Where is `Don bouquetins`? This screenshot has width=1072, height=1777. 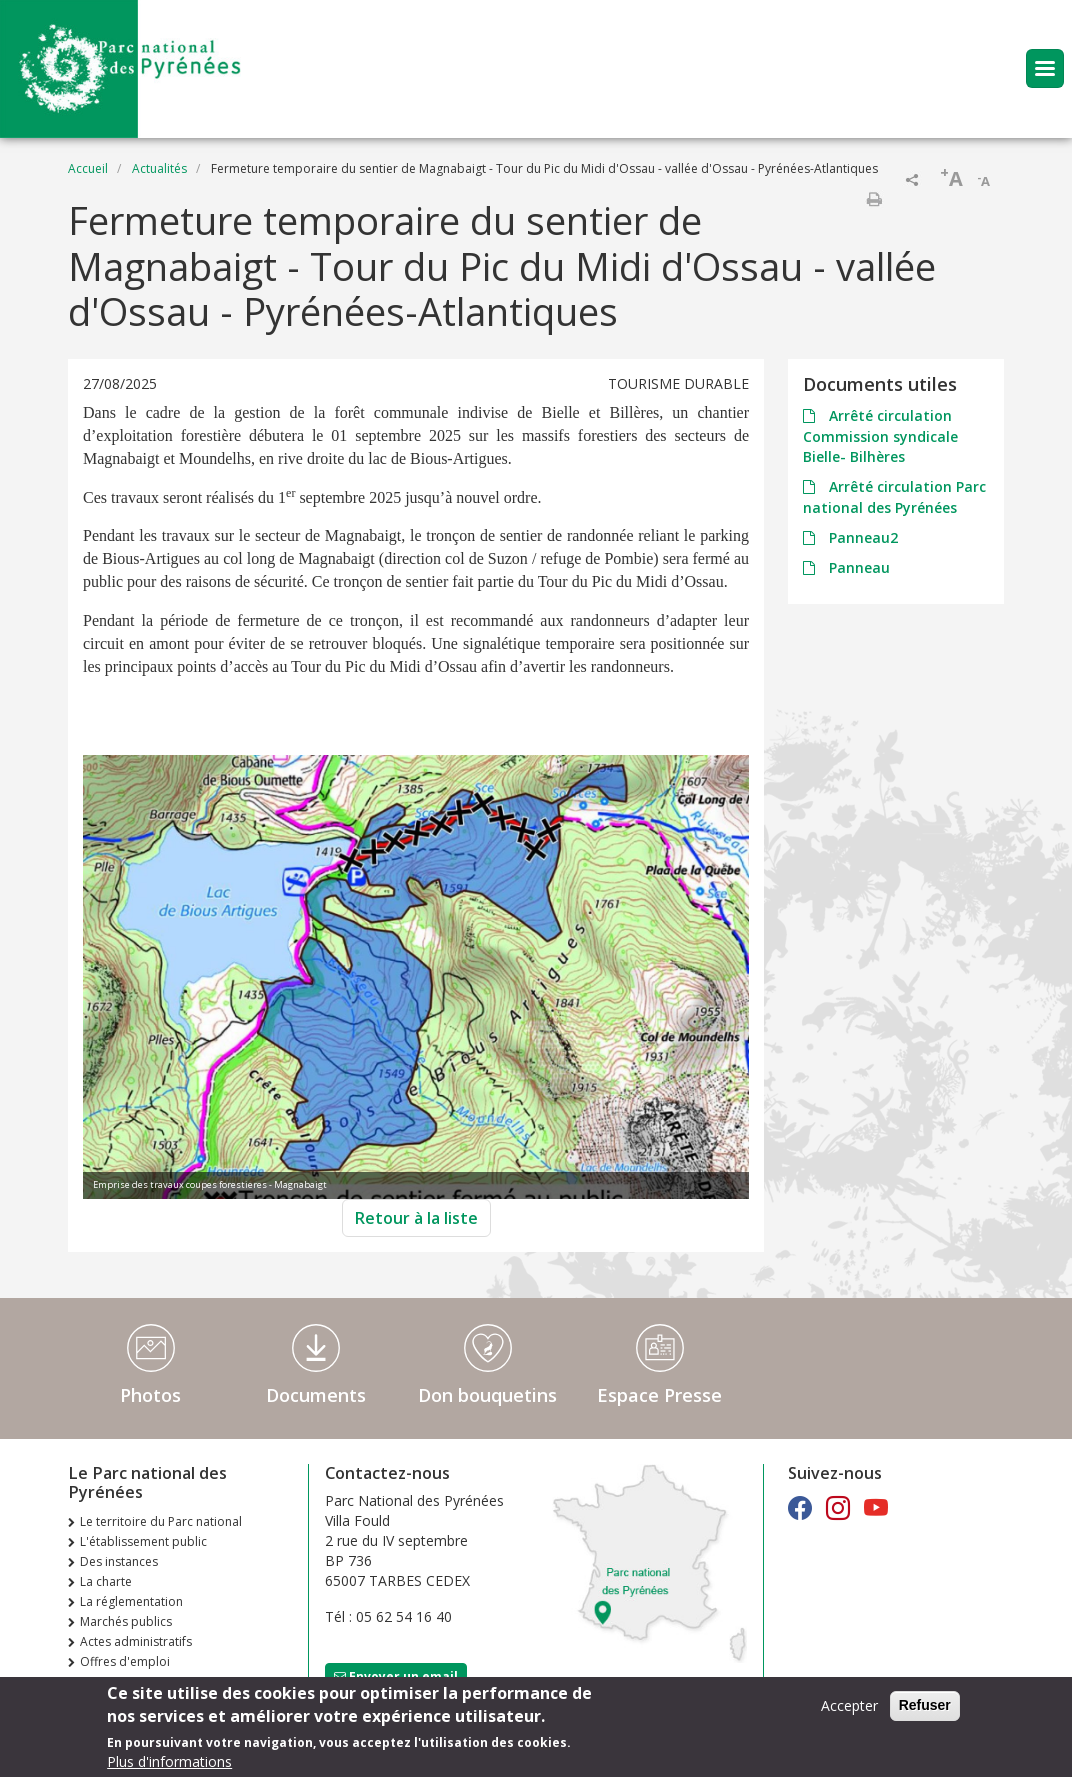 Don bouquetins is located at coordinates (487, 1395).